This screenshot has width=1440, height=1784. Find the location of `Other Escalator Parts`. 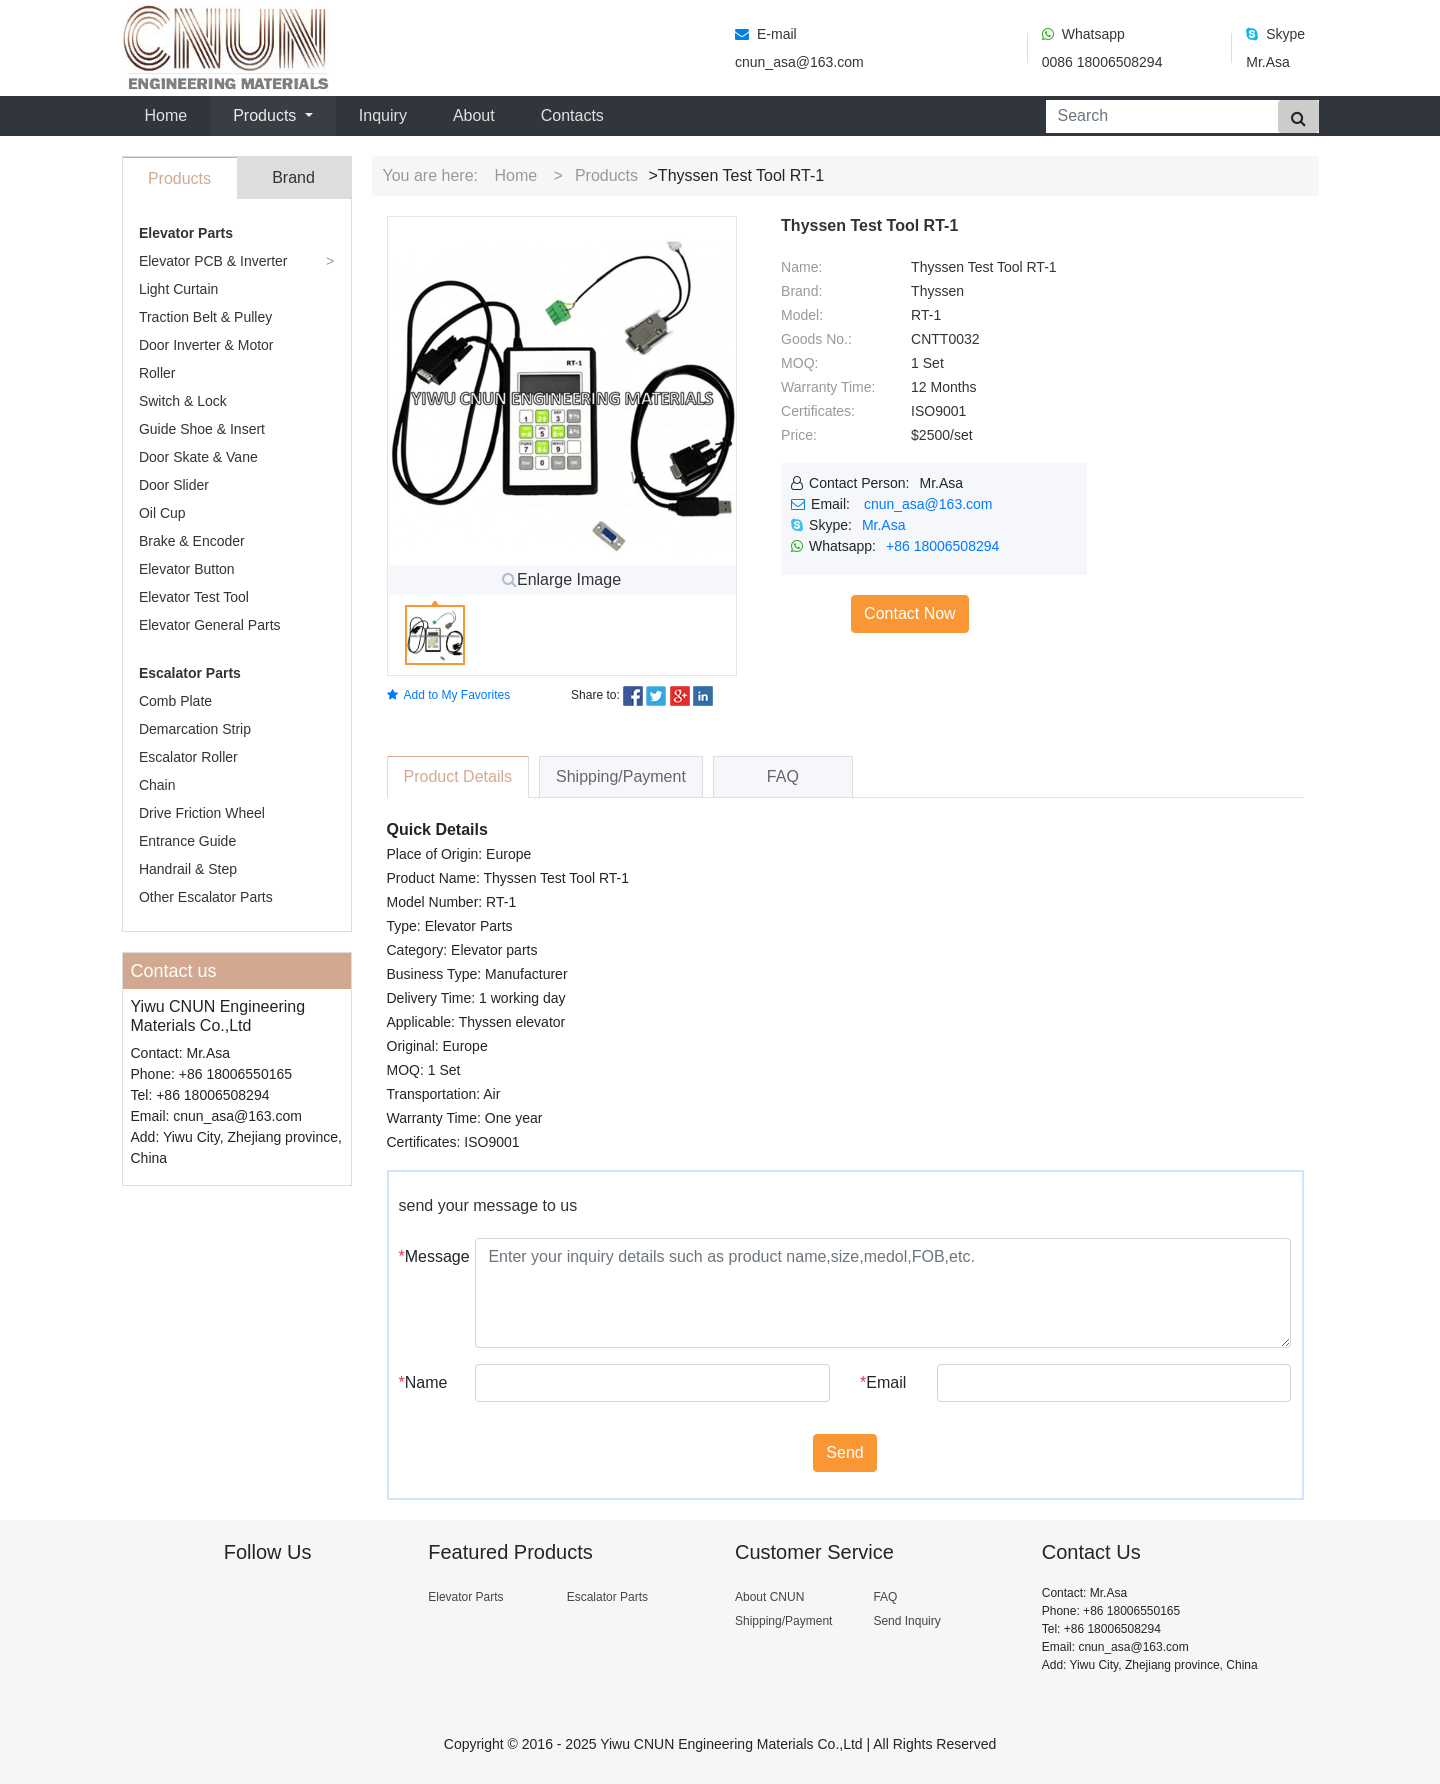

Other Escalator Parts is located at coordinates (206, 897).